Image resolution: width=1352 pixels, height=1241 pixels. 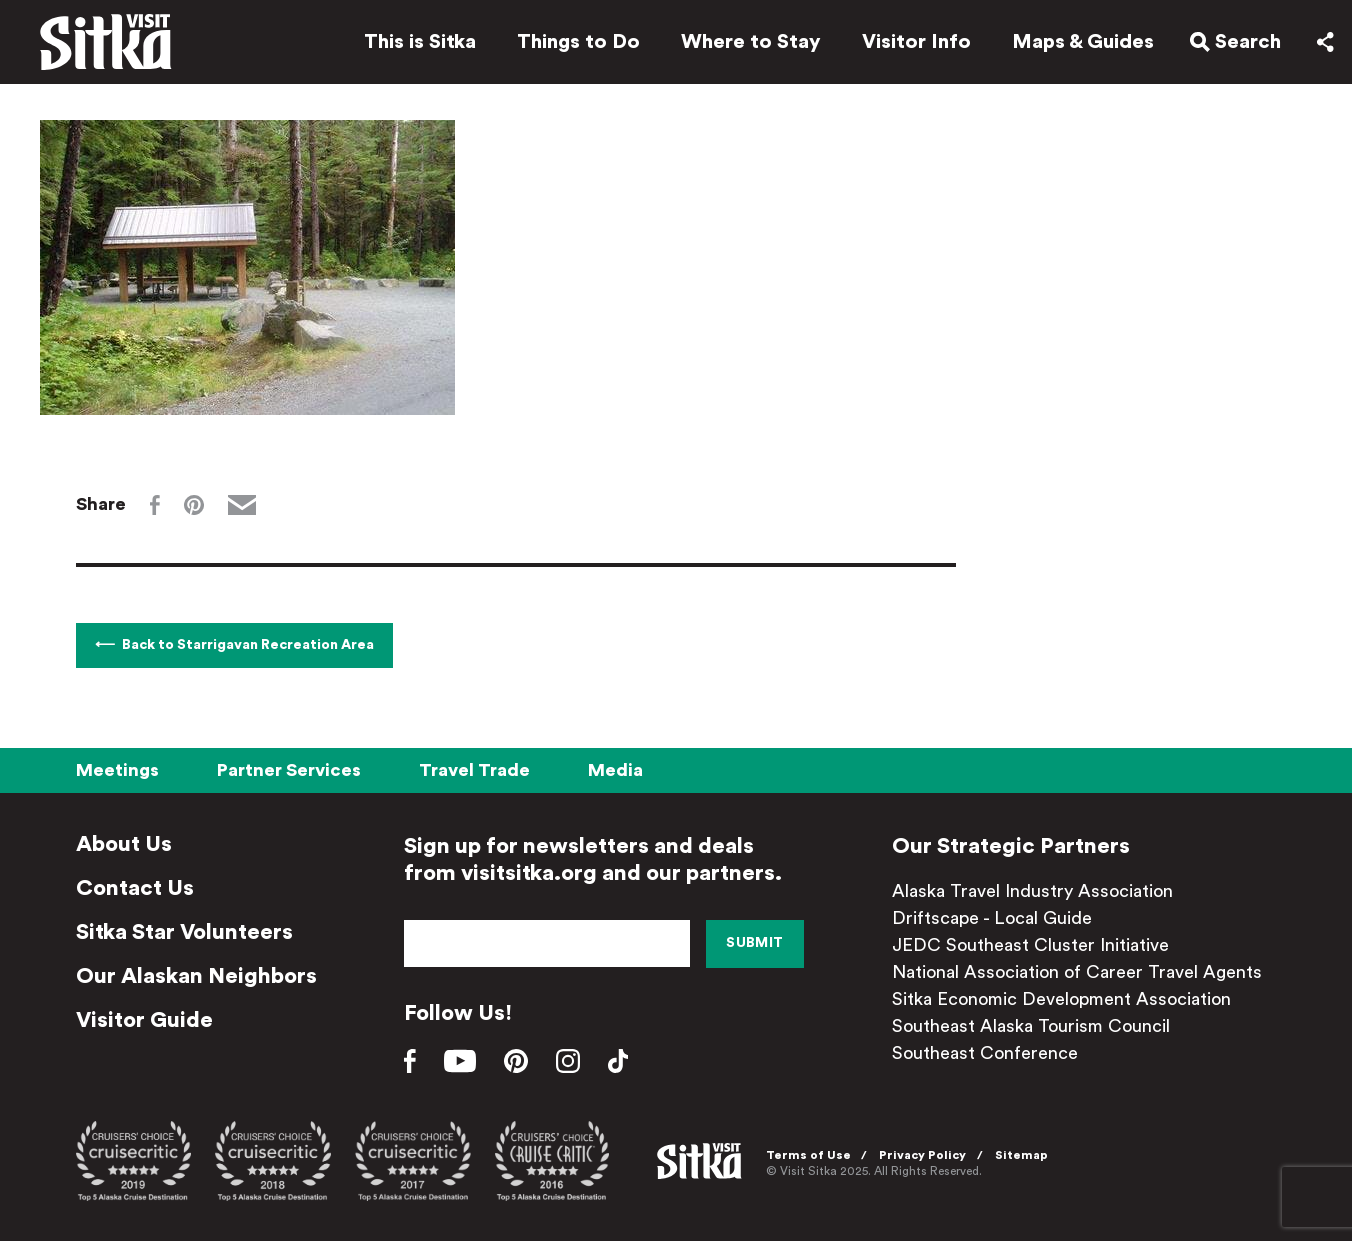 What do you see at coordinates (144, 1020) in the screenshot?
I see `Visitor Guide` at bounding box center [144, 1020].